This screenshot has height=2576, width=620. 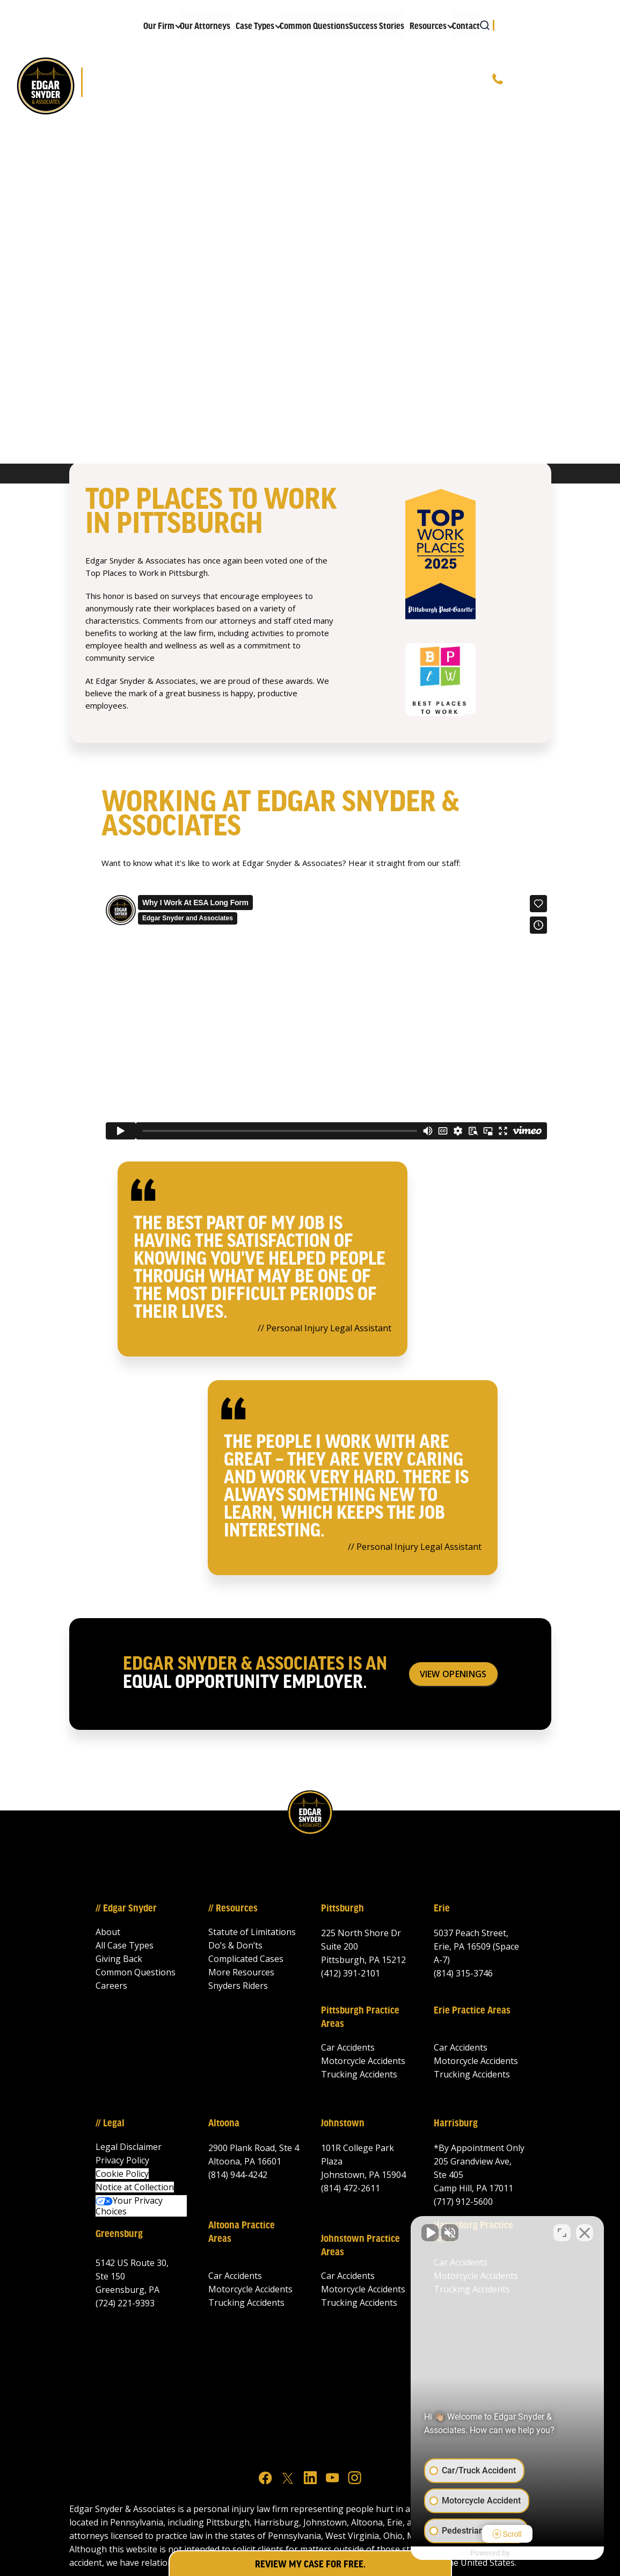 What do you see at coordinates (376, 26) in the screenshot?
I see `Success Stories` at bounding box center [376, 26].